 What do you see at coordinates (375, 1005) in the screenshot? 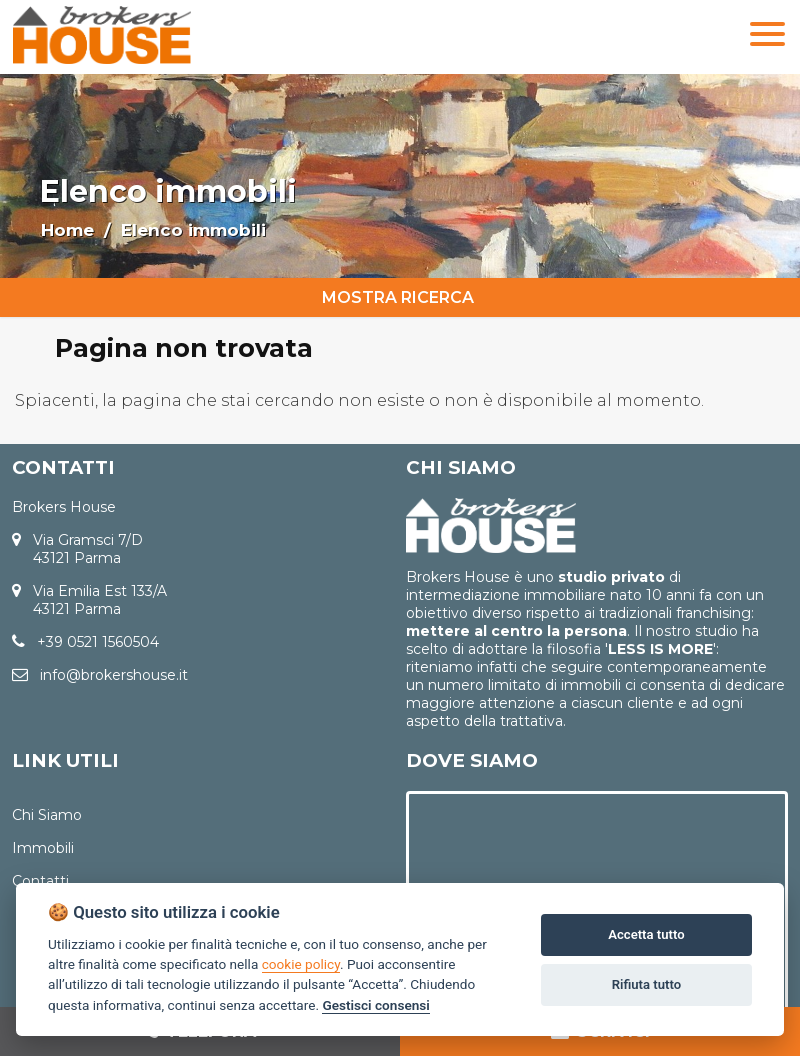
I see `Gestisci consensi` at bounding box center [375, 1005].